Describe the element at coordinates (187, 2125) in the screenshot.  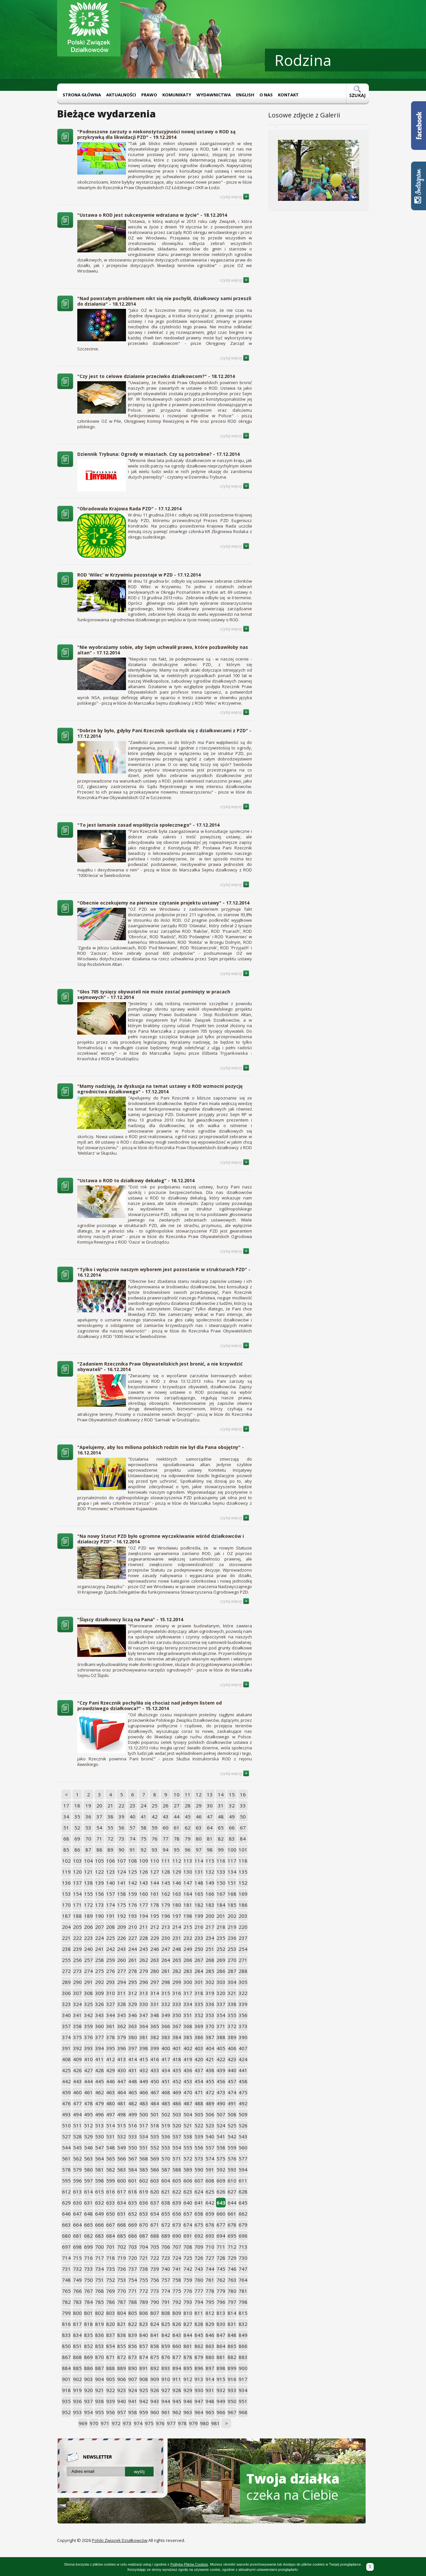
I see `521` at that location.